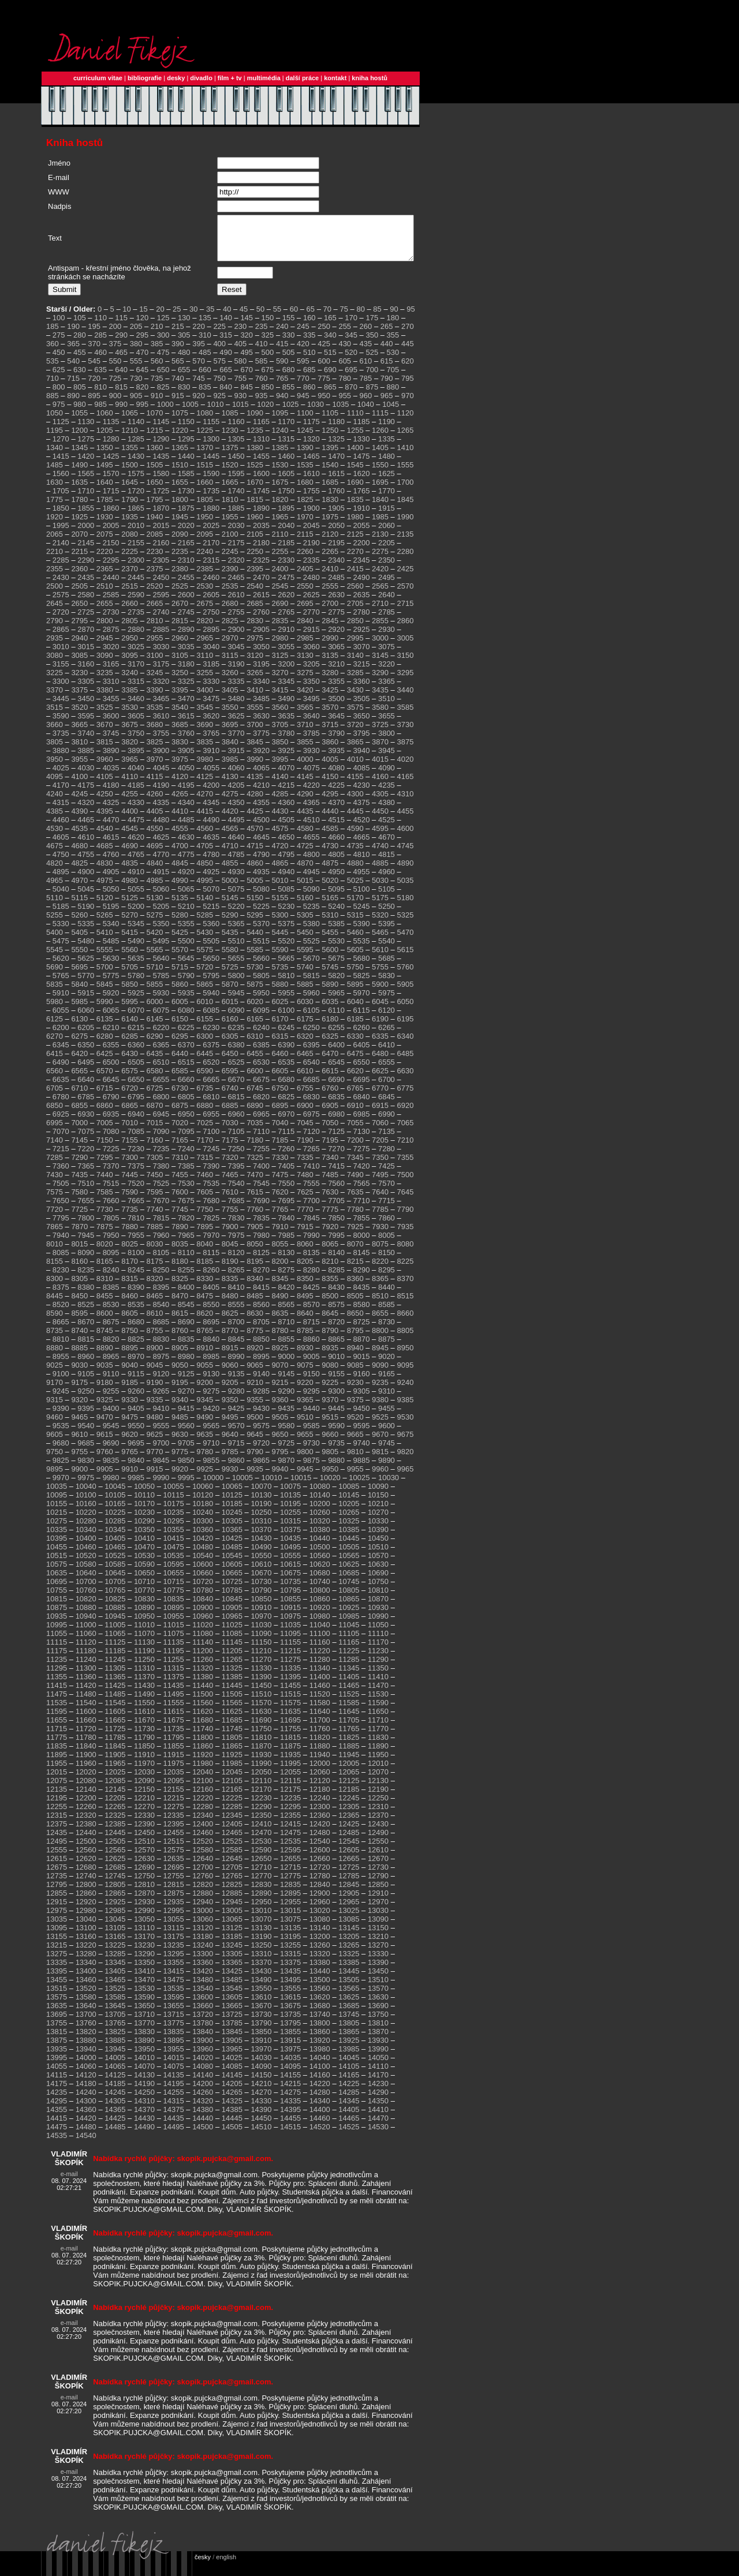  What do you see at coordinates (86, 1875) in the screenshot?
I see `12680` at bounding box center [86, 1875].